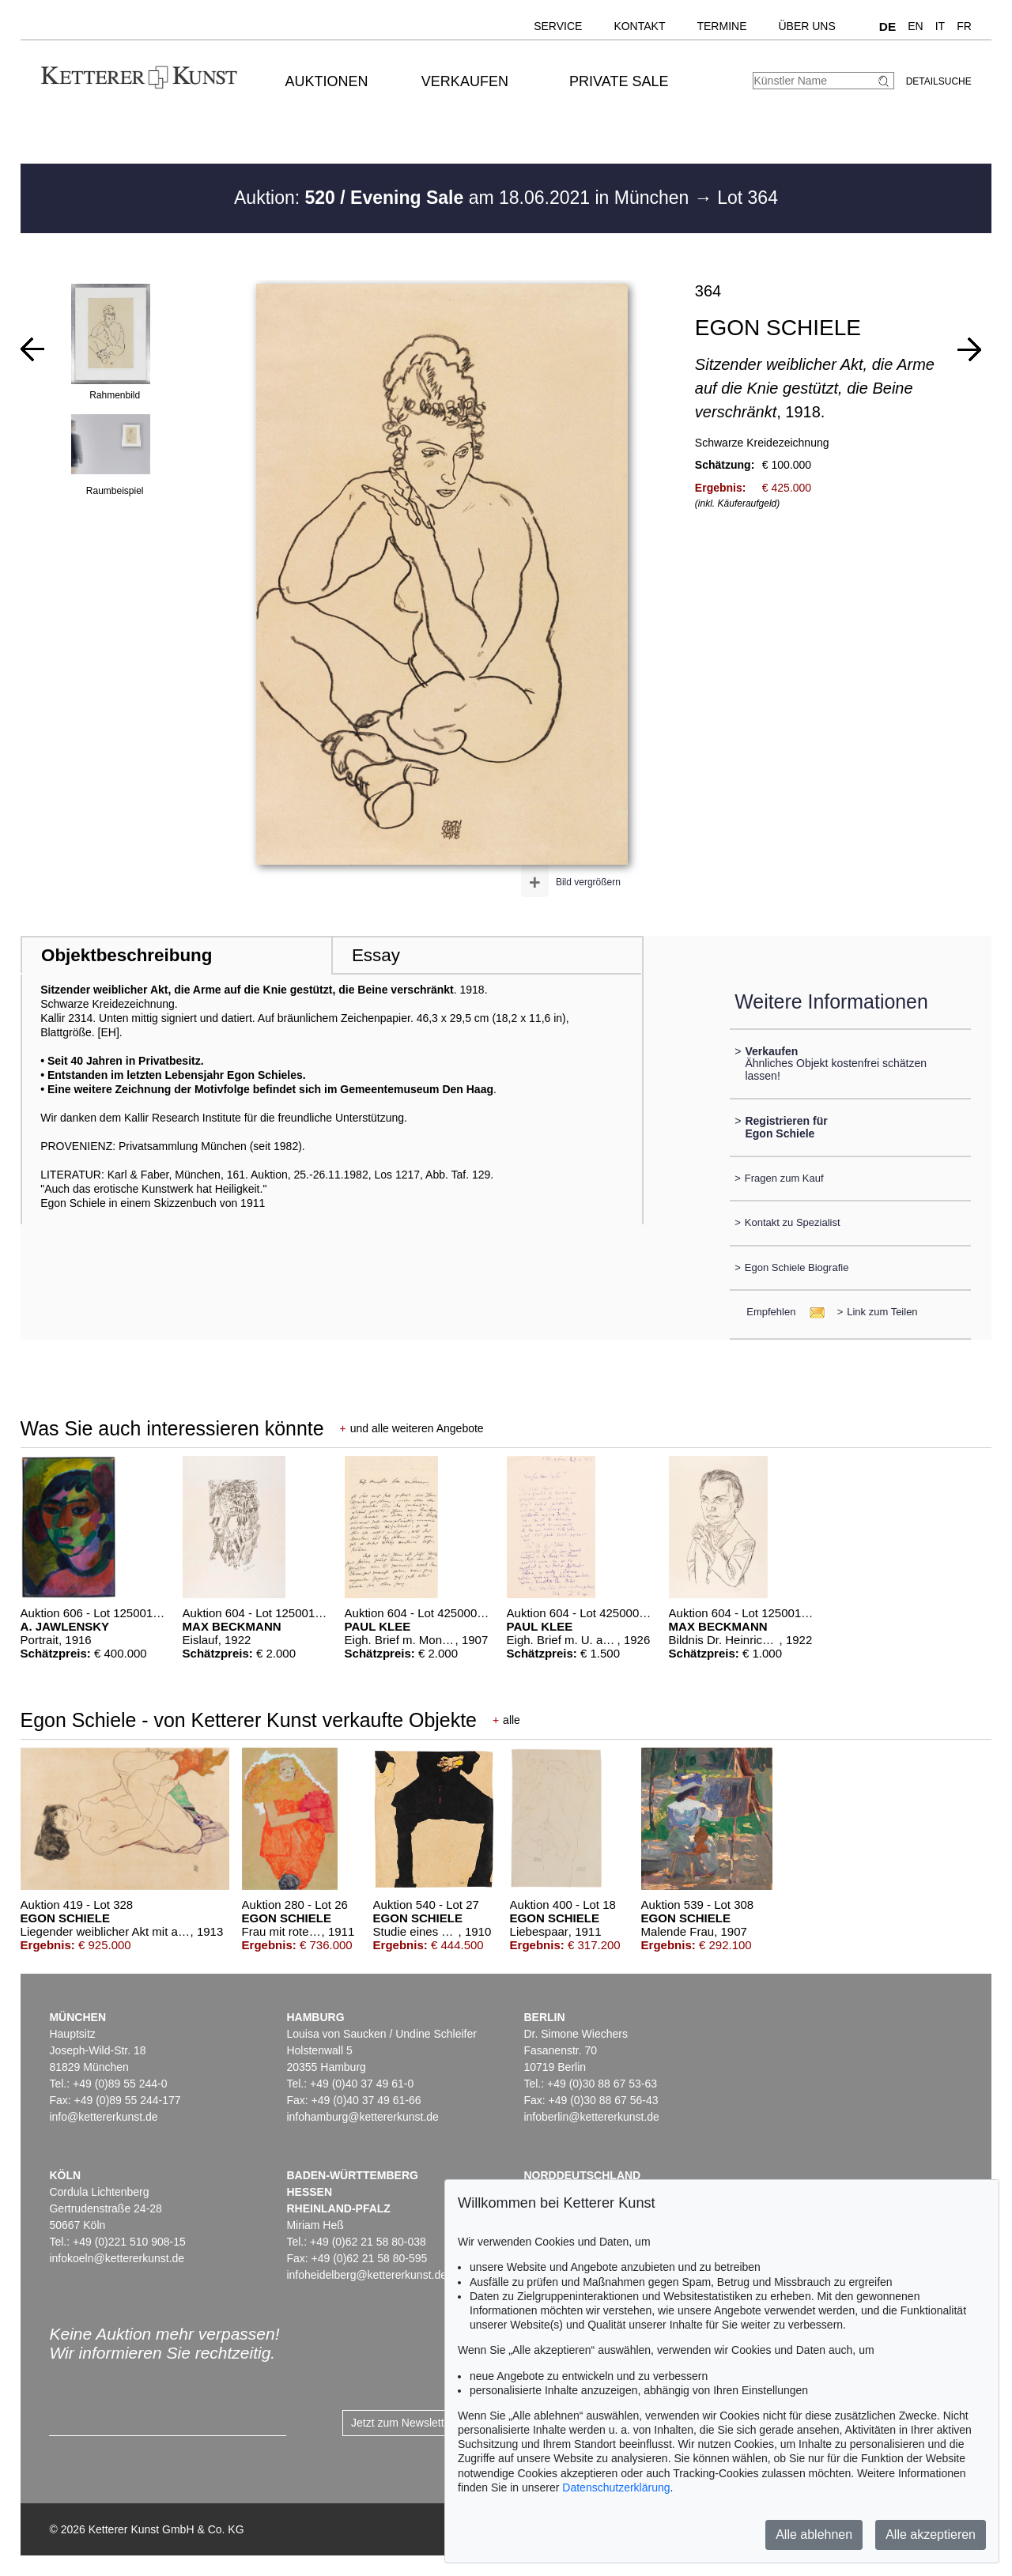  I want to click on infohamburg@kettererkunst.de, so click(362, 2116).